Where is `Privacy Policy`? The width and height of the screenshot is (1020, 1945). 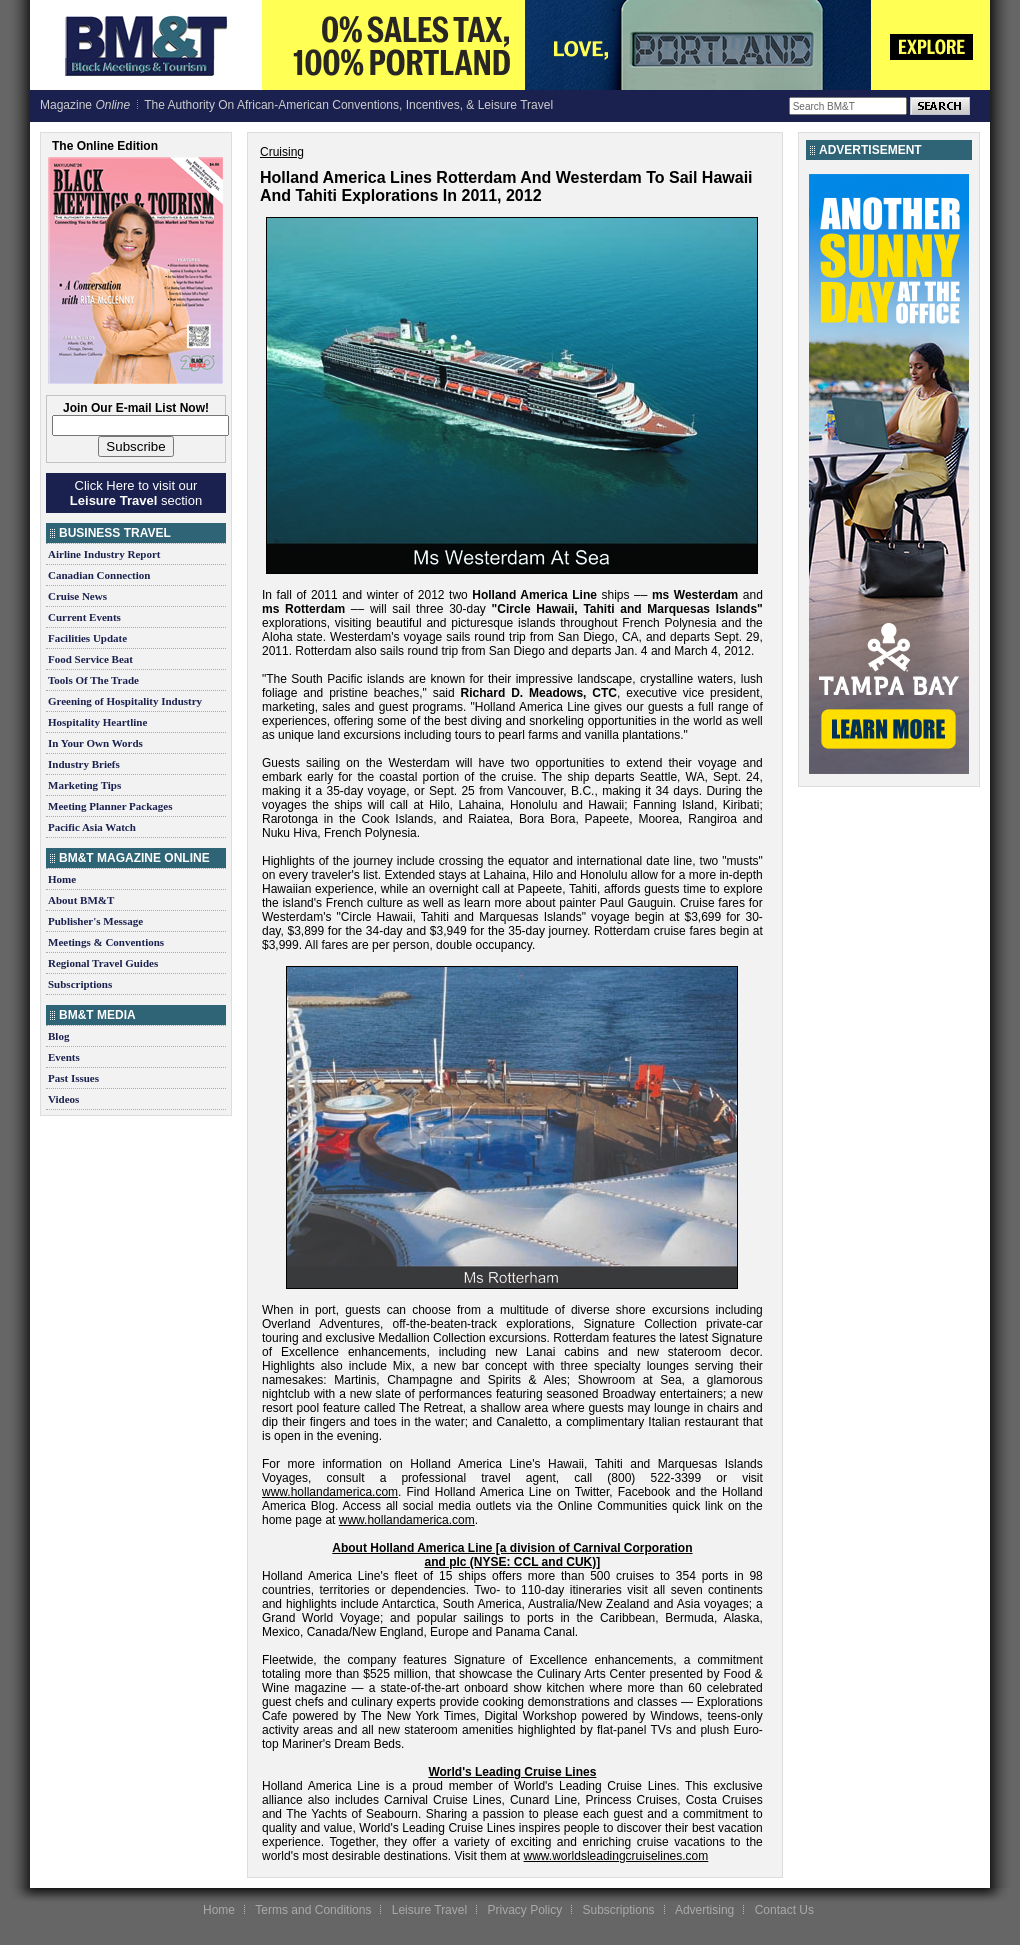
Privacy Policy is located at coordinates (524, 1910).